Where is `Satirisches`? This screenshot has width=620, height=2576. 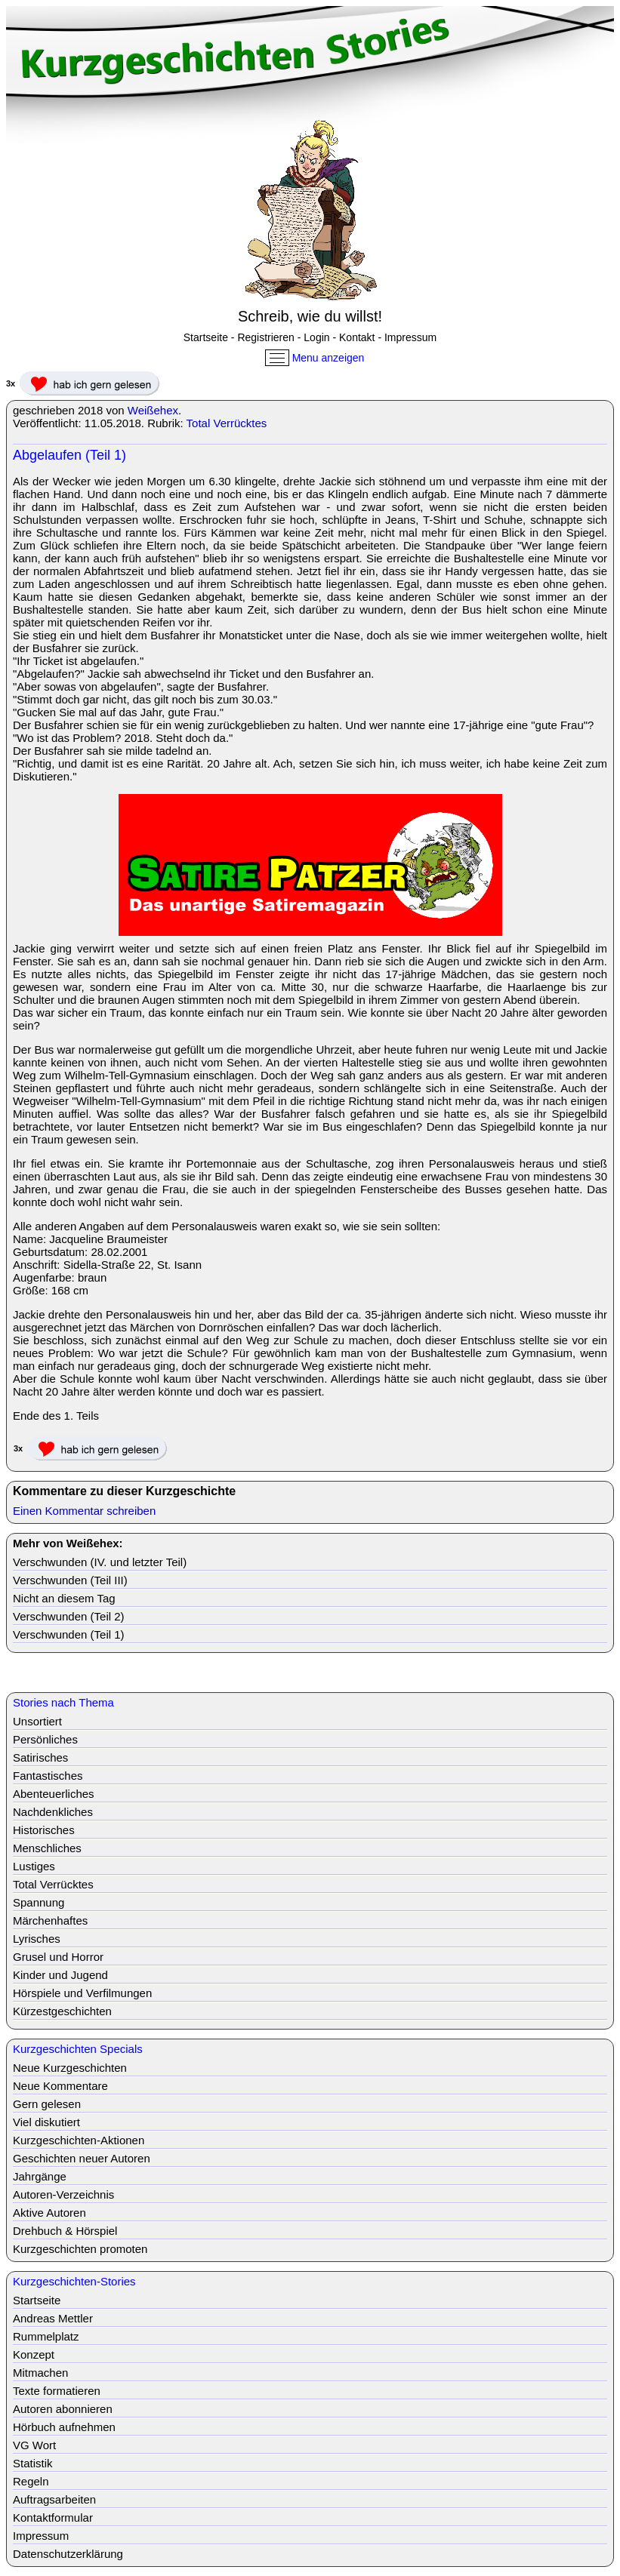
Satirisches is located at coordinates (40, 1757).